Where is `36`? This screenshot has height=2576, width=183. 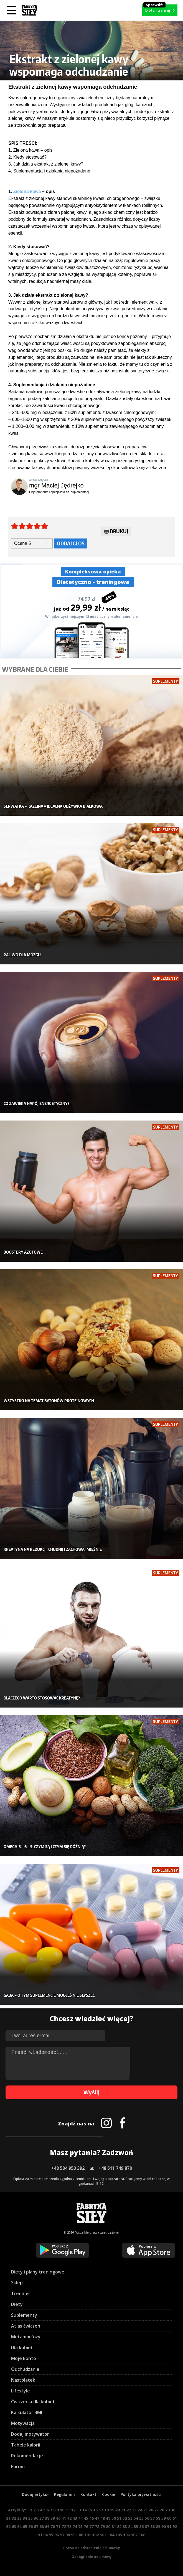
36 is located at coordinates (36, 2518).